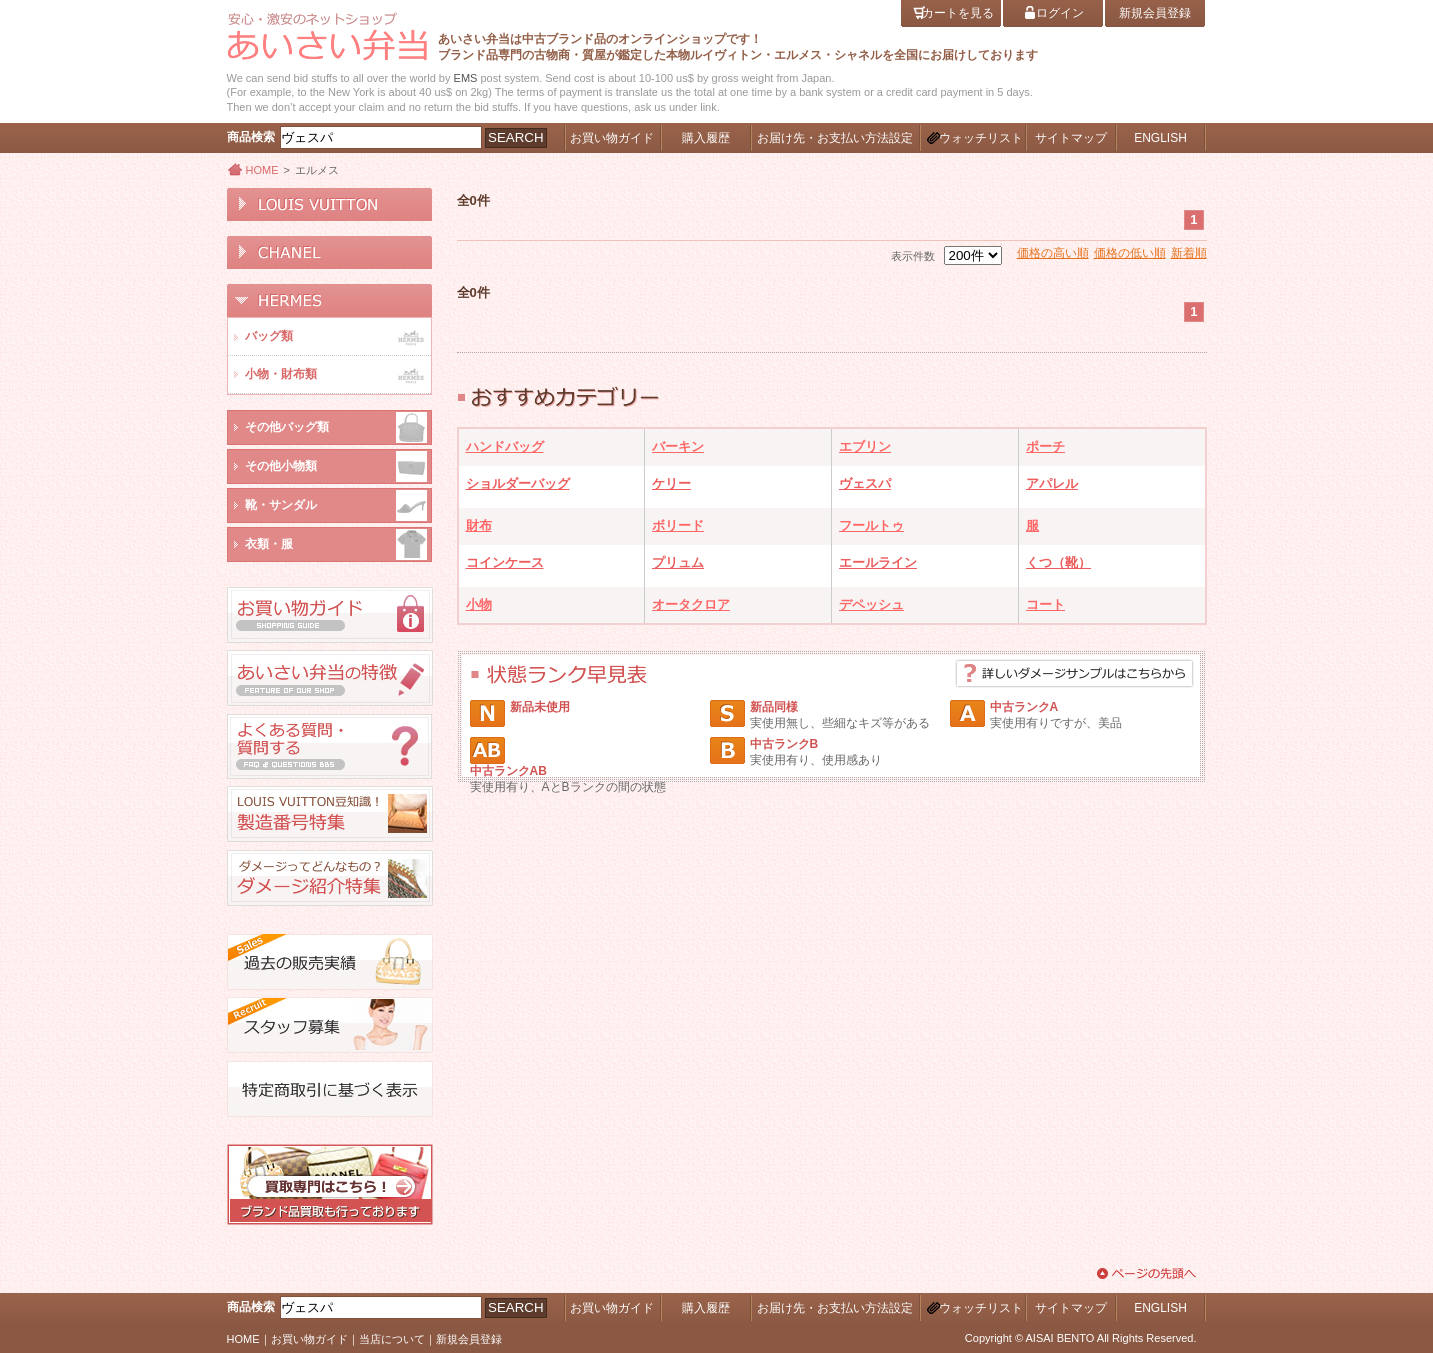 Image resolution: width=1433 pixels, height=1353 pixels. What do you see at coordinates (392, 1339) in the screenshot?
I see `当店について` at bounding box center [392, 1339].